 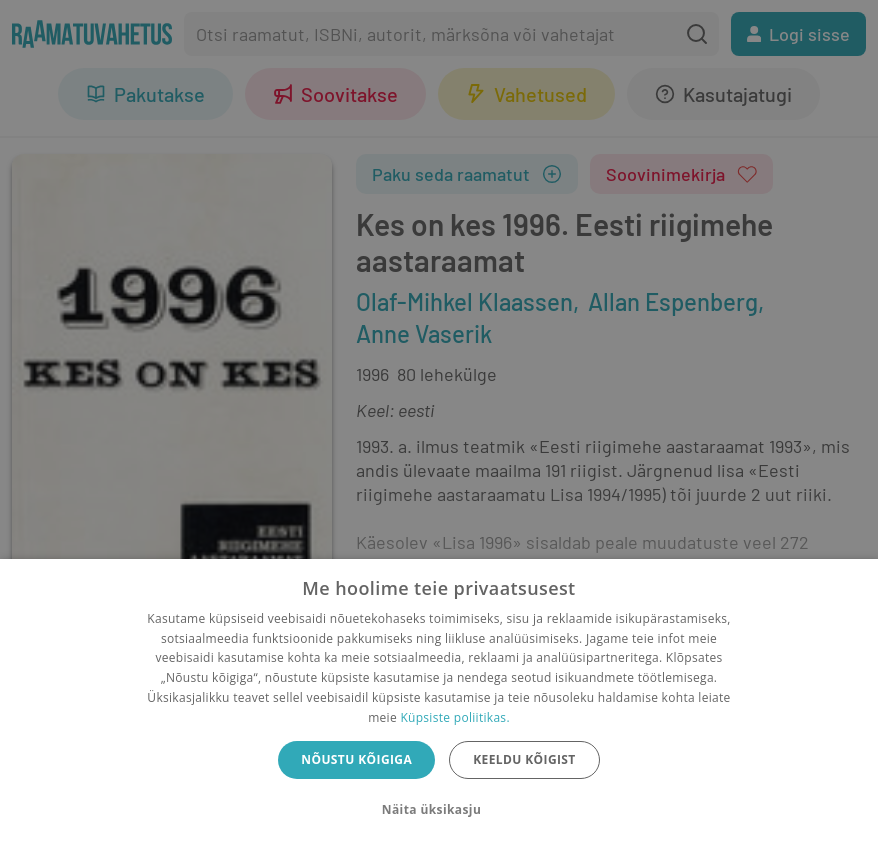 I want to click on Nõustu kõigiga [button], so click(x=356, y=759).